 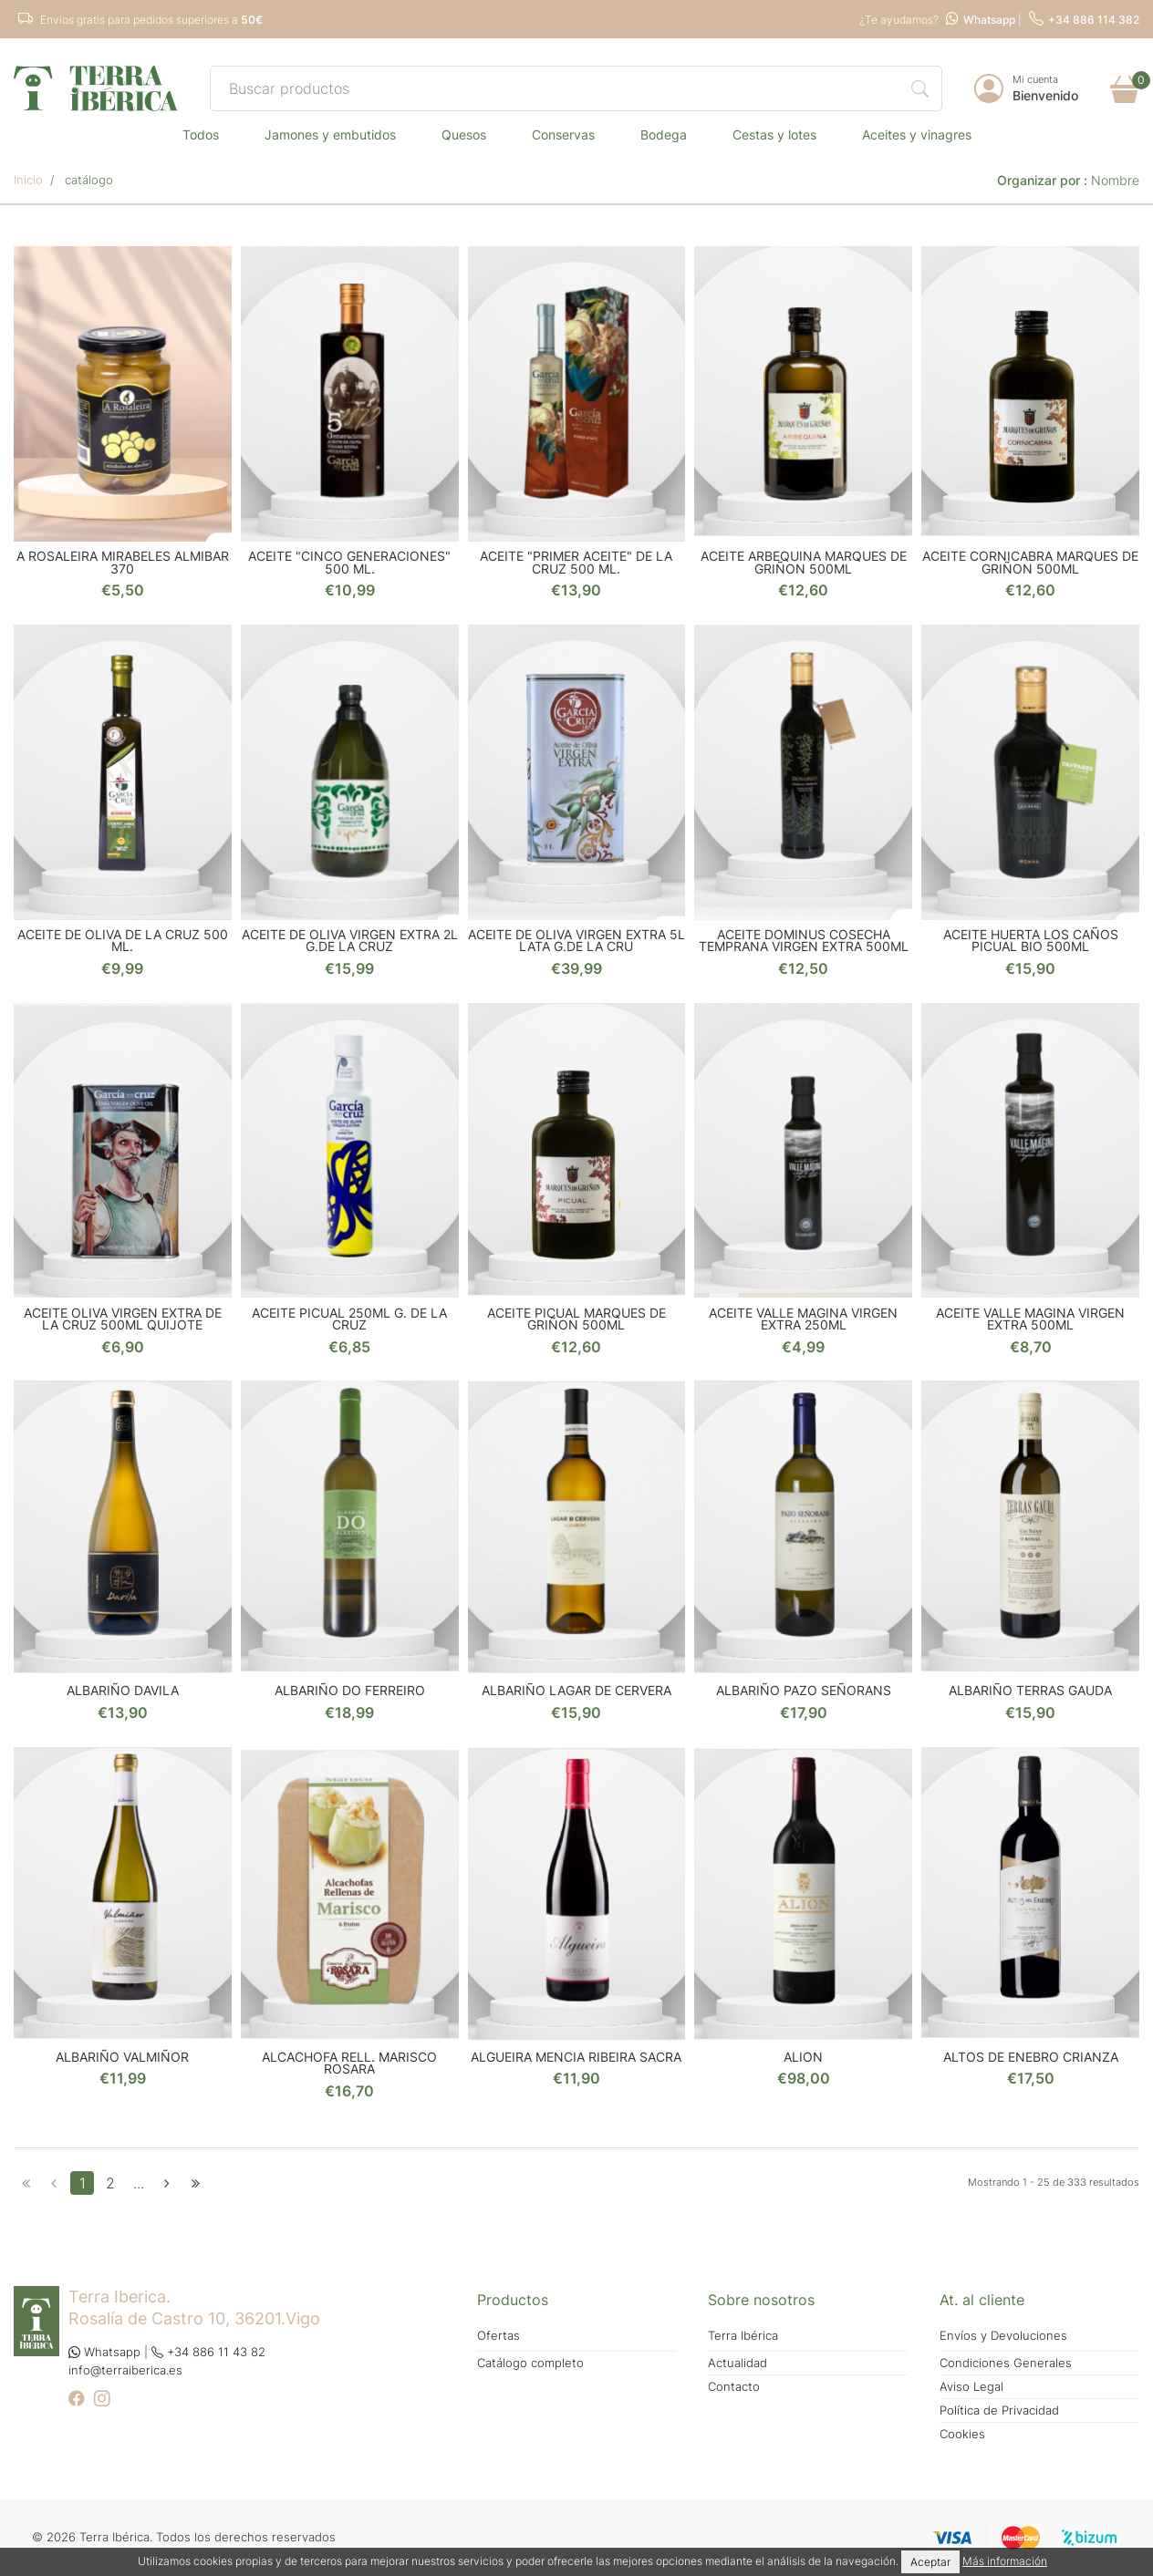 I want to click on Envíos y Devoluciones, so click(x=1003, y=2336).